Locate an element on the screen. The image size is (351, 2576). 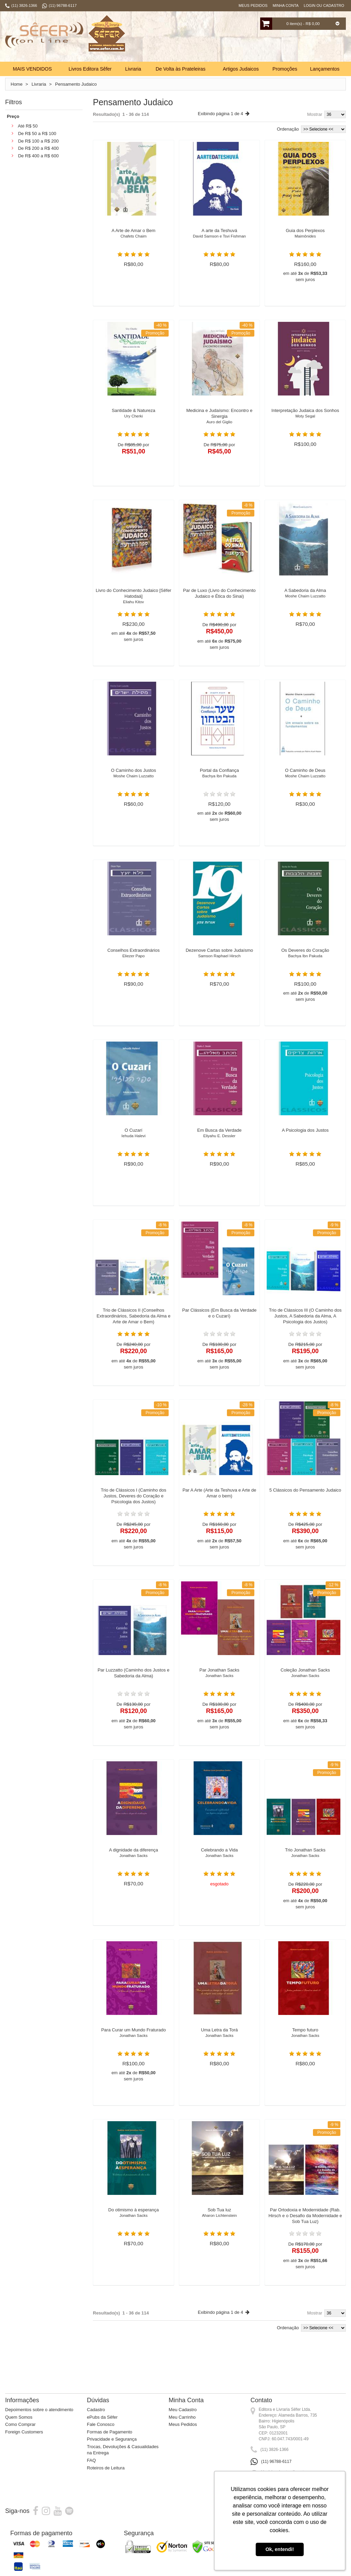
O Cuzarí is located at coordinates (133, 1148).